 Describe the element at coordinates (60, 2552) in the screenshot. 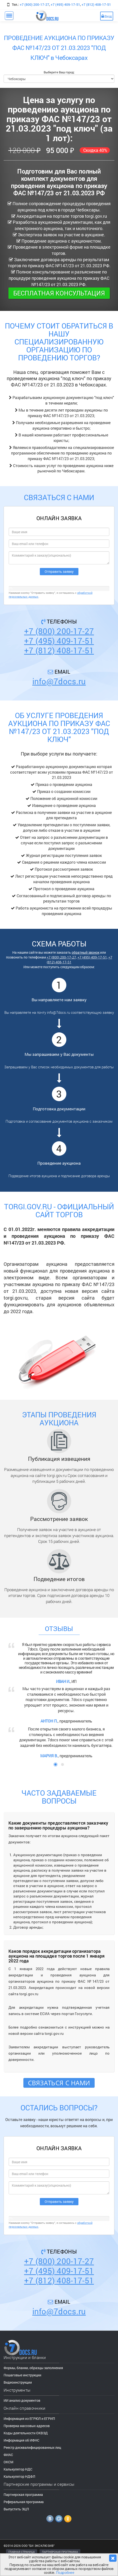

I see `ПАРТНЕРСКАЯ ПРОГРАММА` at that location.